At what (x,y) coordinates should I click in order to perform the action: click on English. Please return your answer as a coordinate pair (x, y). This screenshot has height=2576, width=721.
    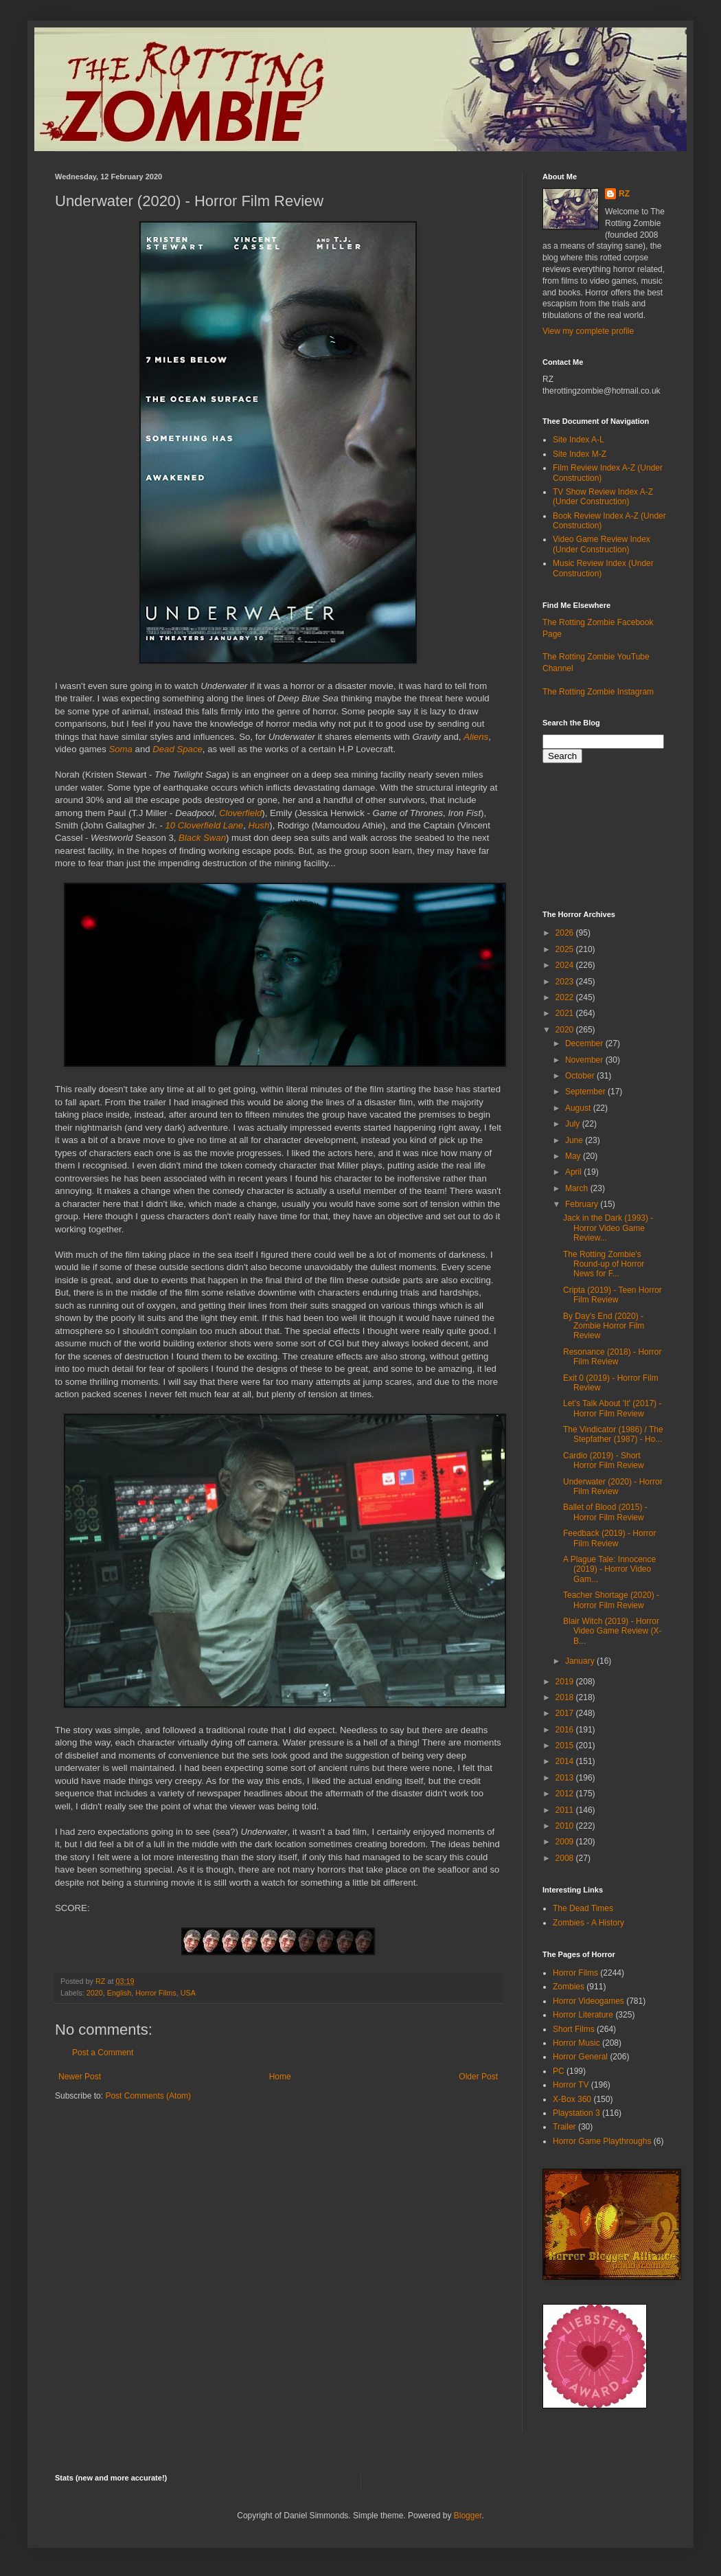
    Looking at the image, I should click on (119, 1993).